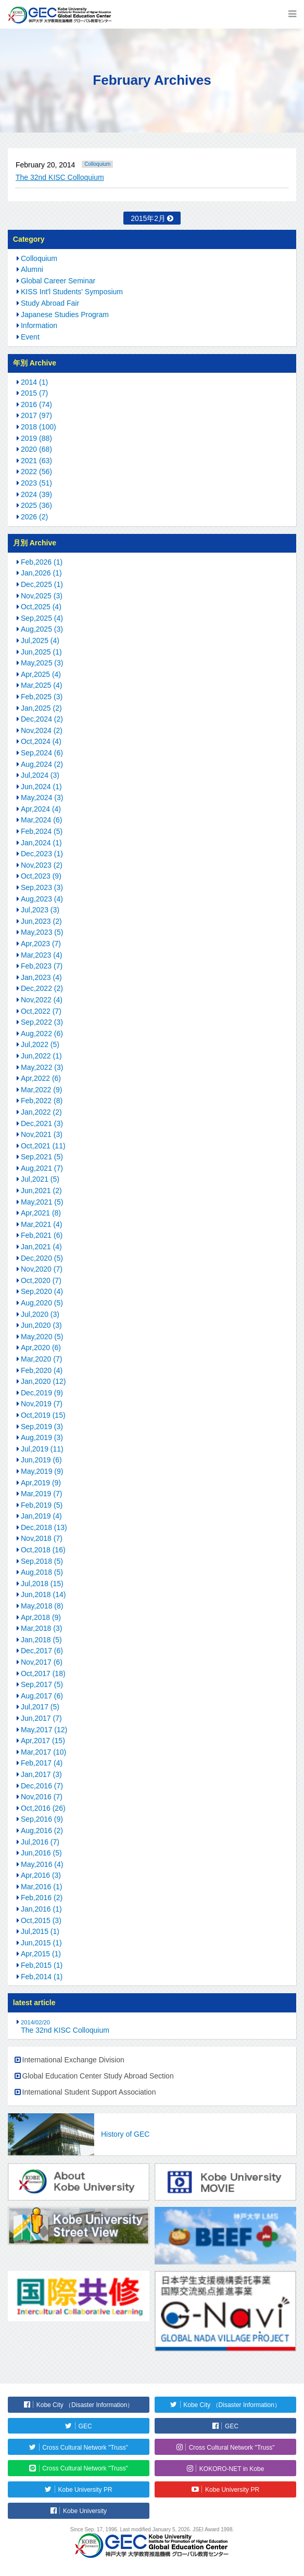  What do you see at coordinates (40, 1314) in the screenshot?
I see `Jul,2020 (3)` at bounding box center [40, 1314].